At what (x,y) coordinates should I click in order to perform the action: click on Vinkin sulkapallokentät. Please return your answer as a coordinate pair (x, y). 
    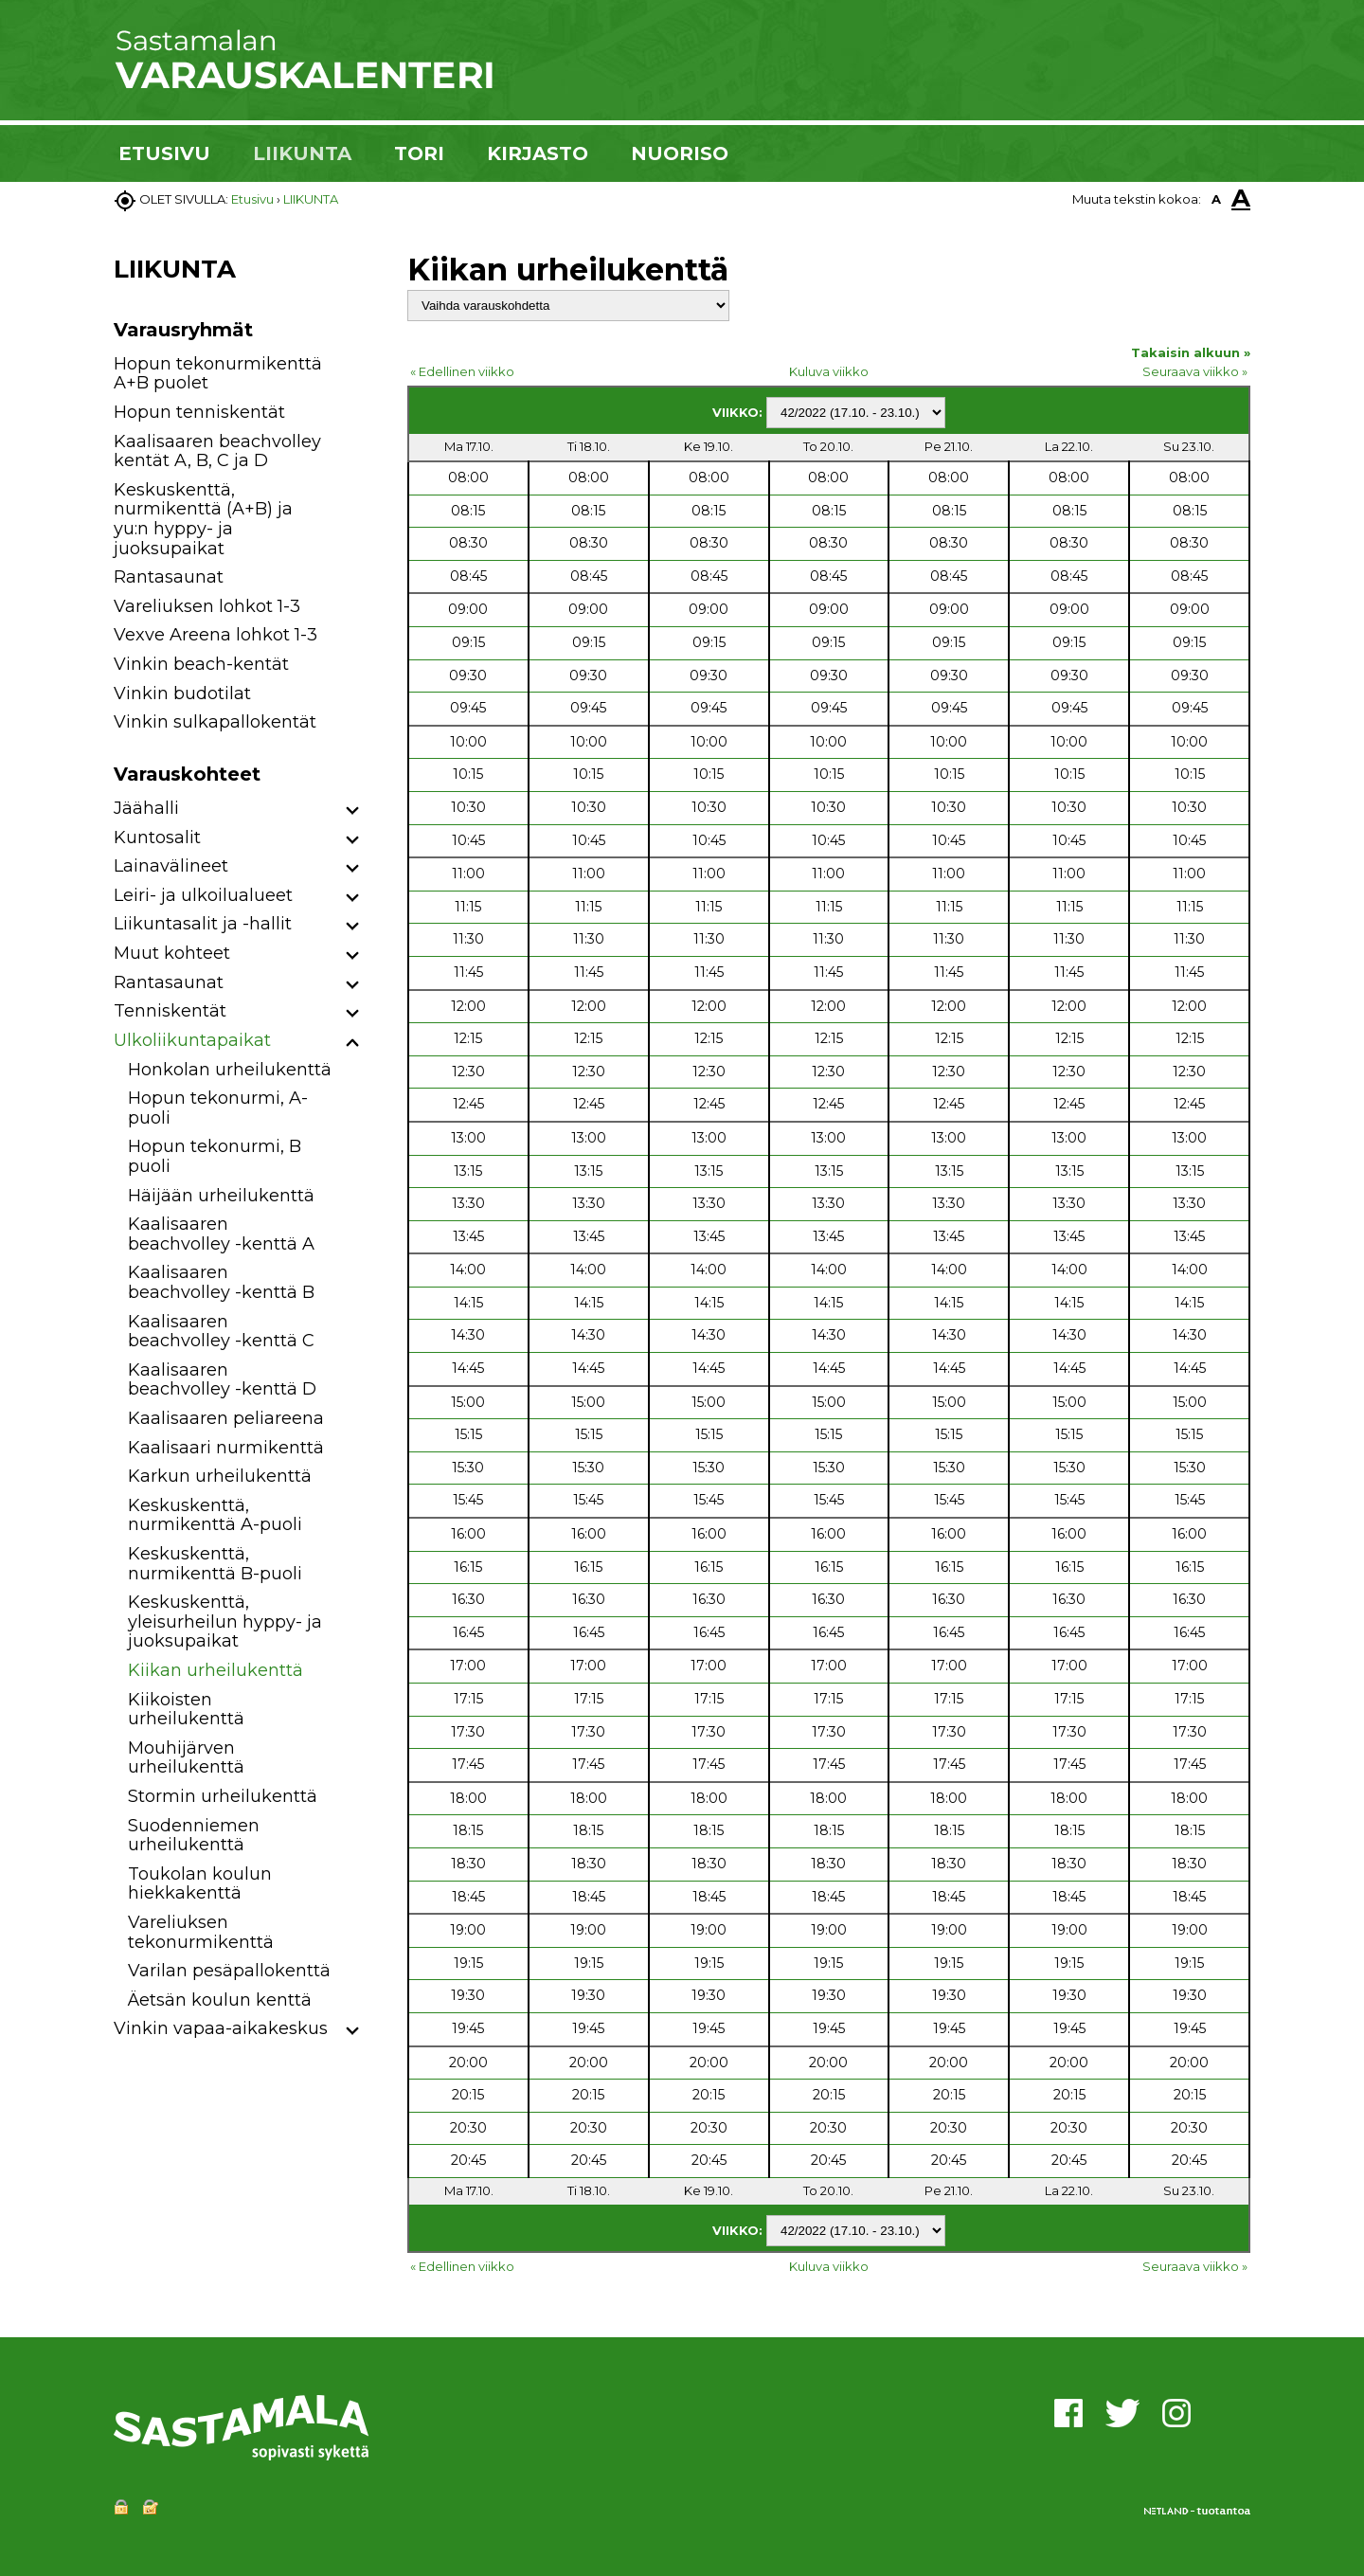
    Looking at the image, I should click on (215, 722).